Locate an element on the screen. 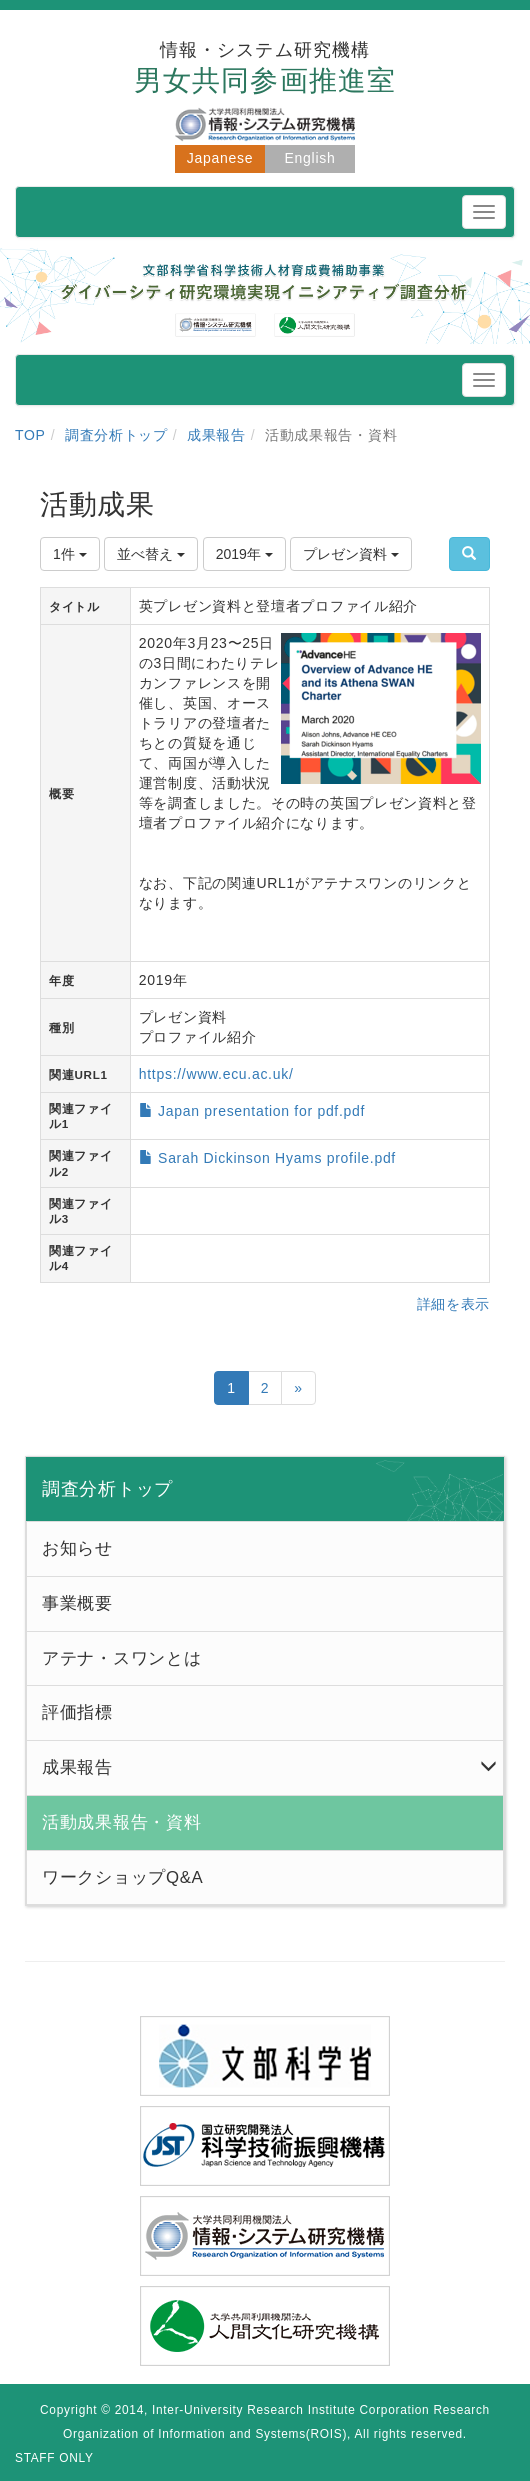  Japan presentation for pdf.pdf is located at coordinates (261, 1111).